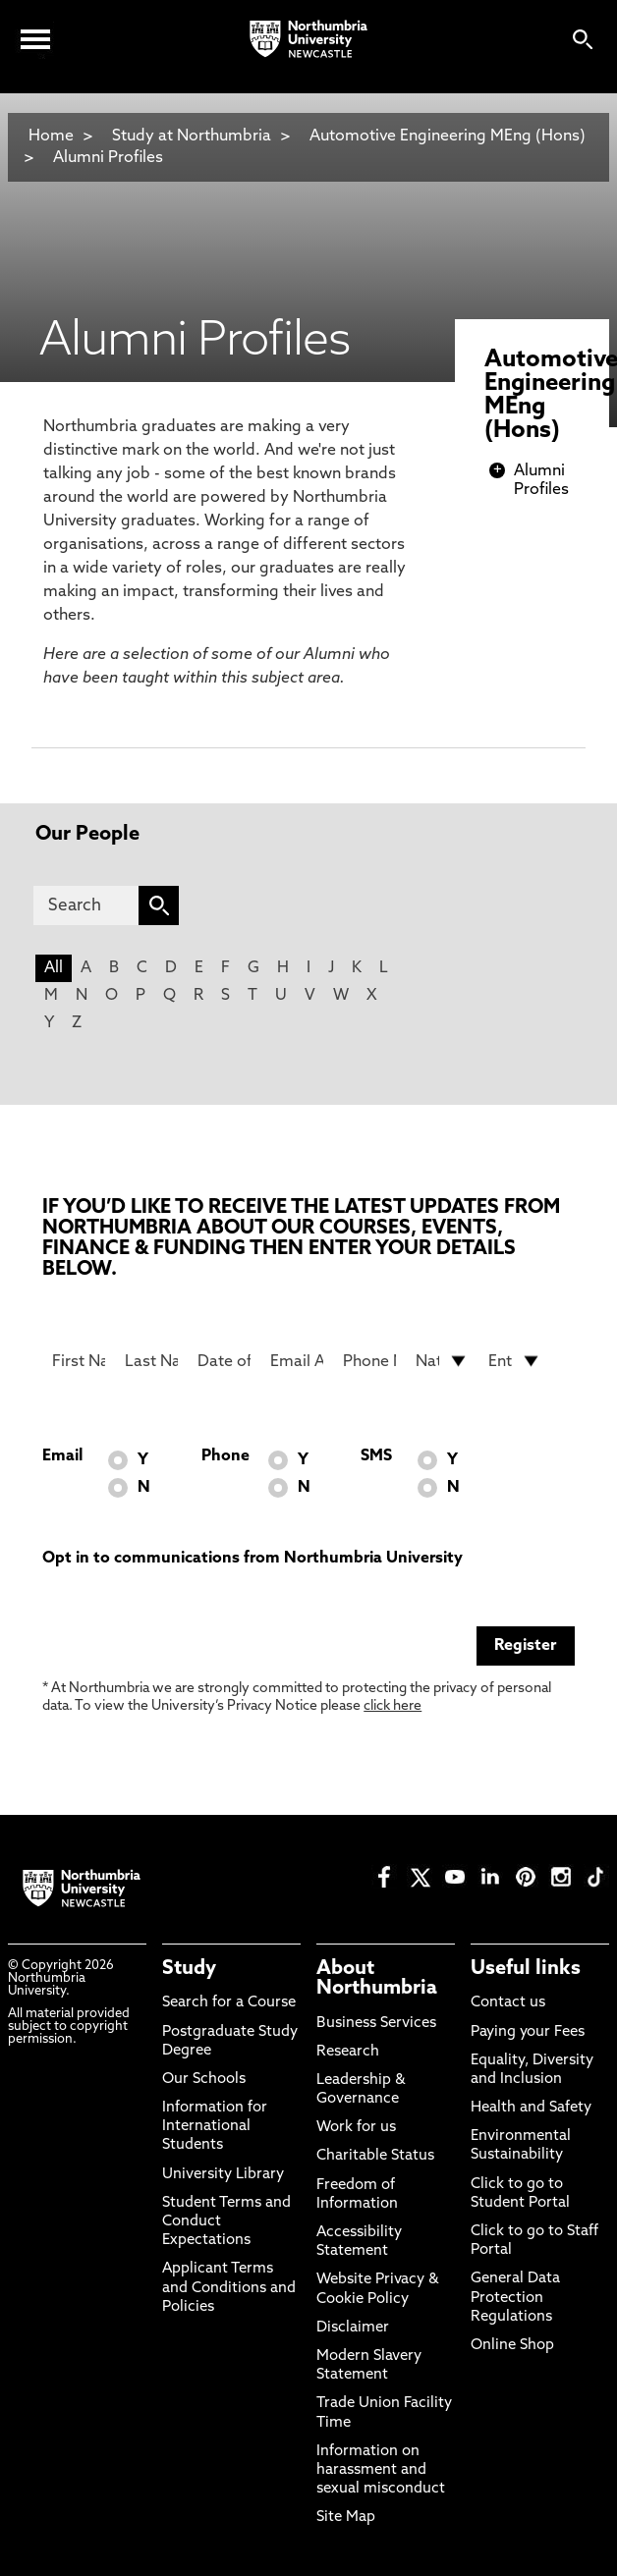 This screenshot has height=2576, width=617. I want to click on Research, so click(347, 2052).